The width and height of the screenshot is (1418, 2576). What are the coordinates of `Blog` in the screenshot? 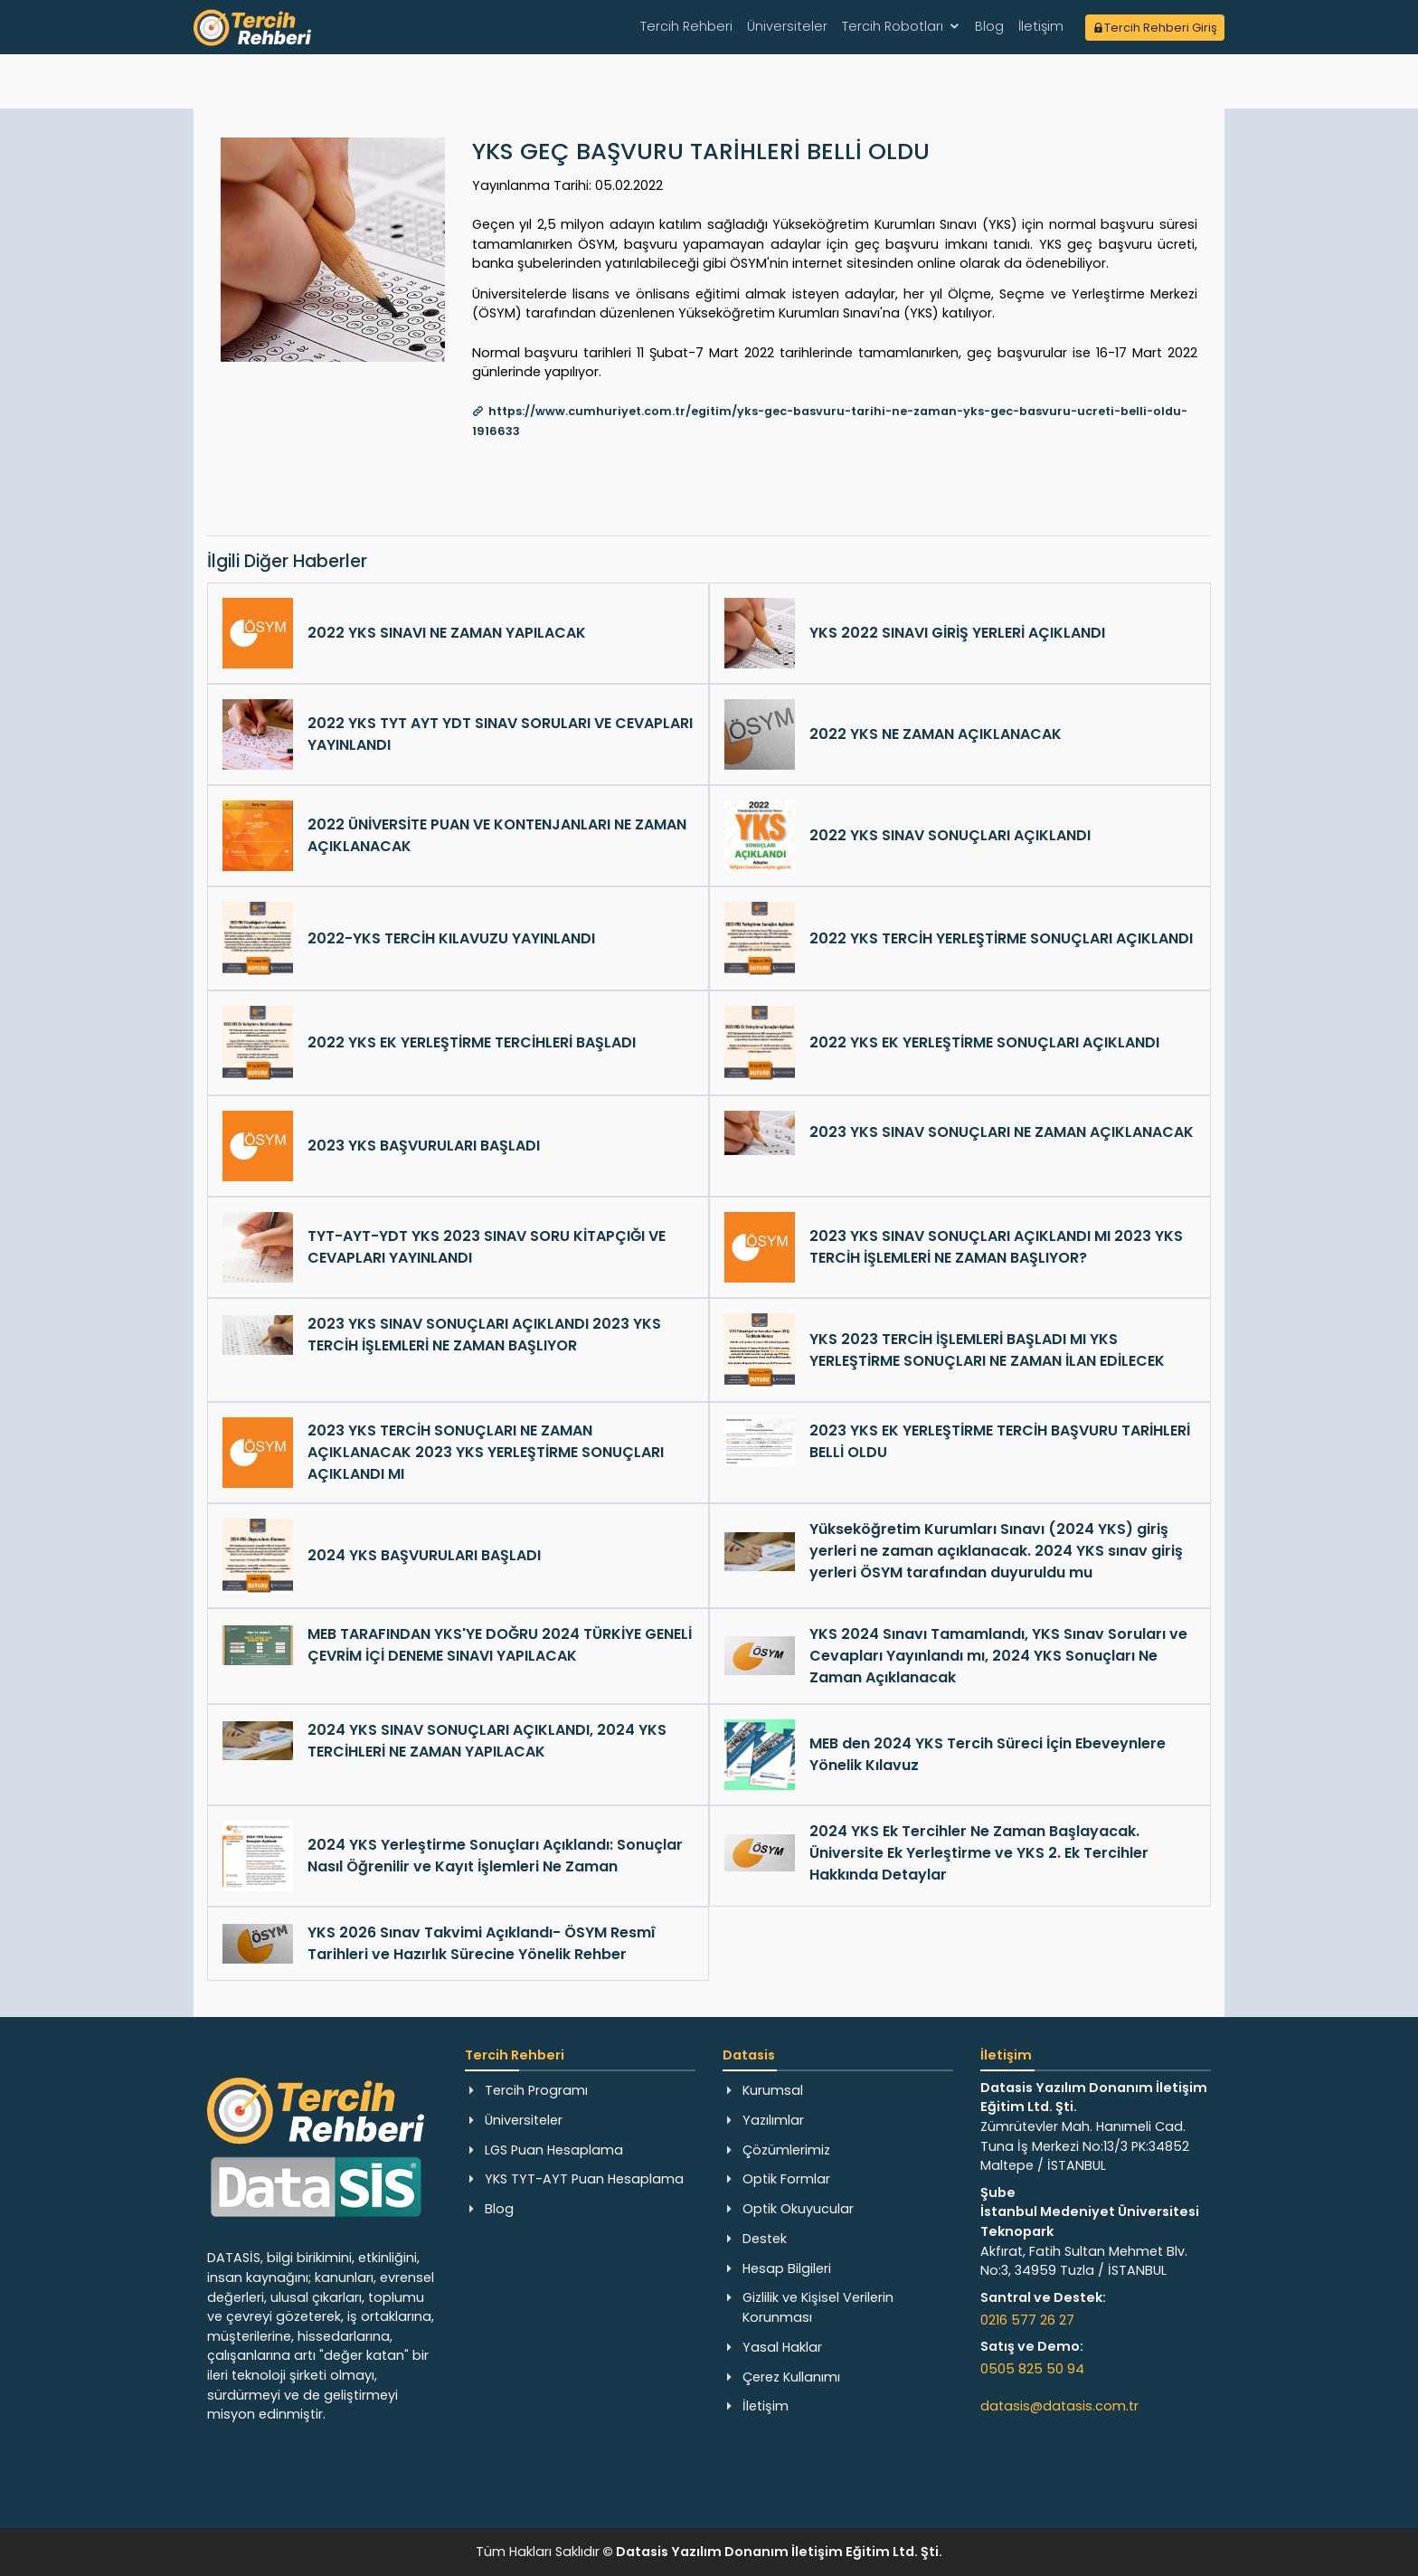 It's located at (989, 26).